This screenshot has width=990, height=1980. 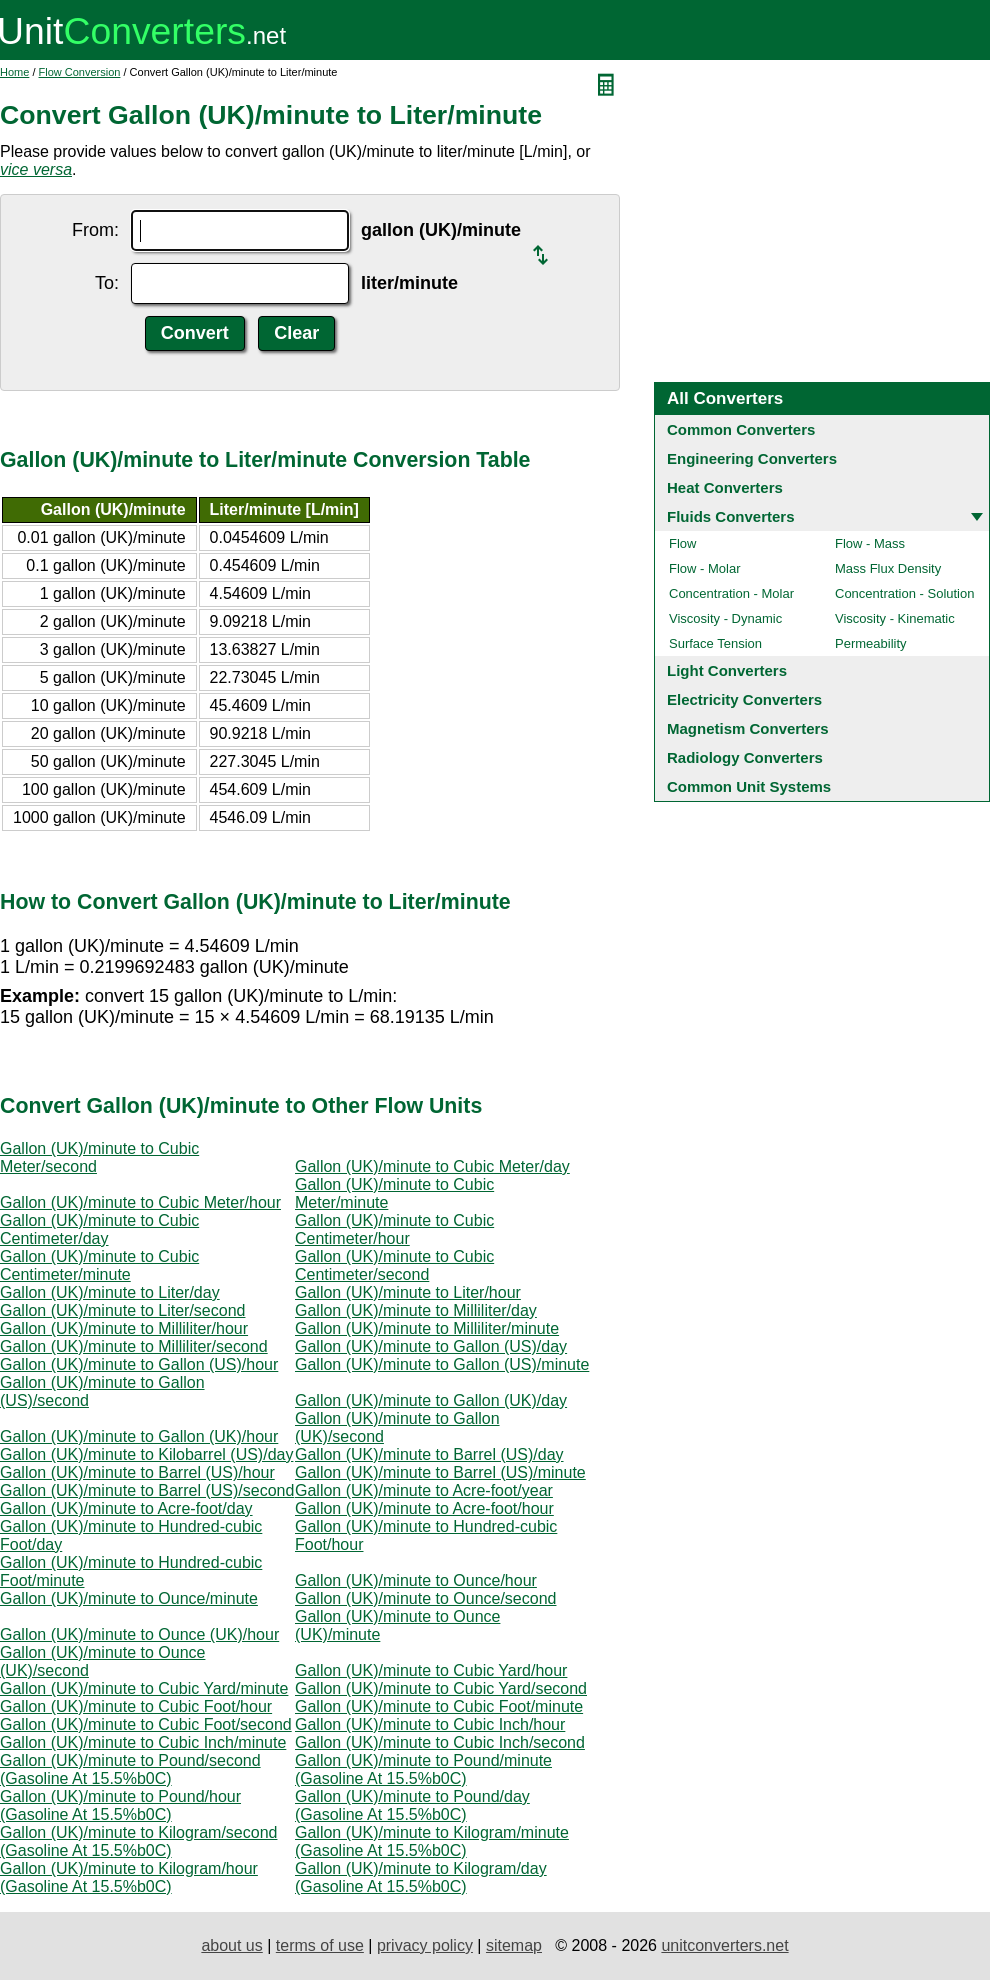 I want to click on Common Converters, so click(x=741, y=429).